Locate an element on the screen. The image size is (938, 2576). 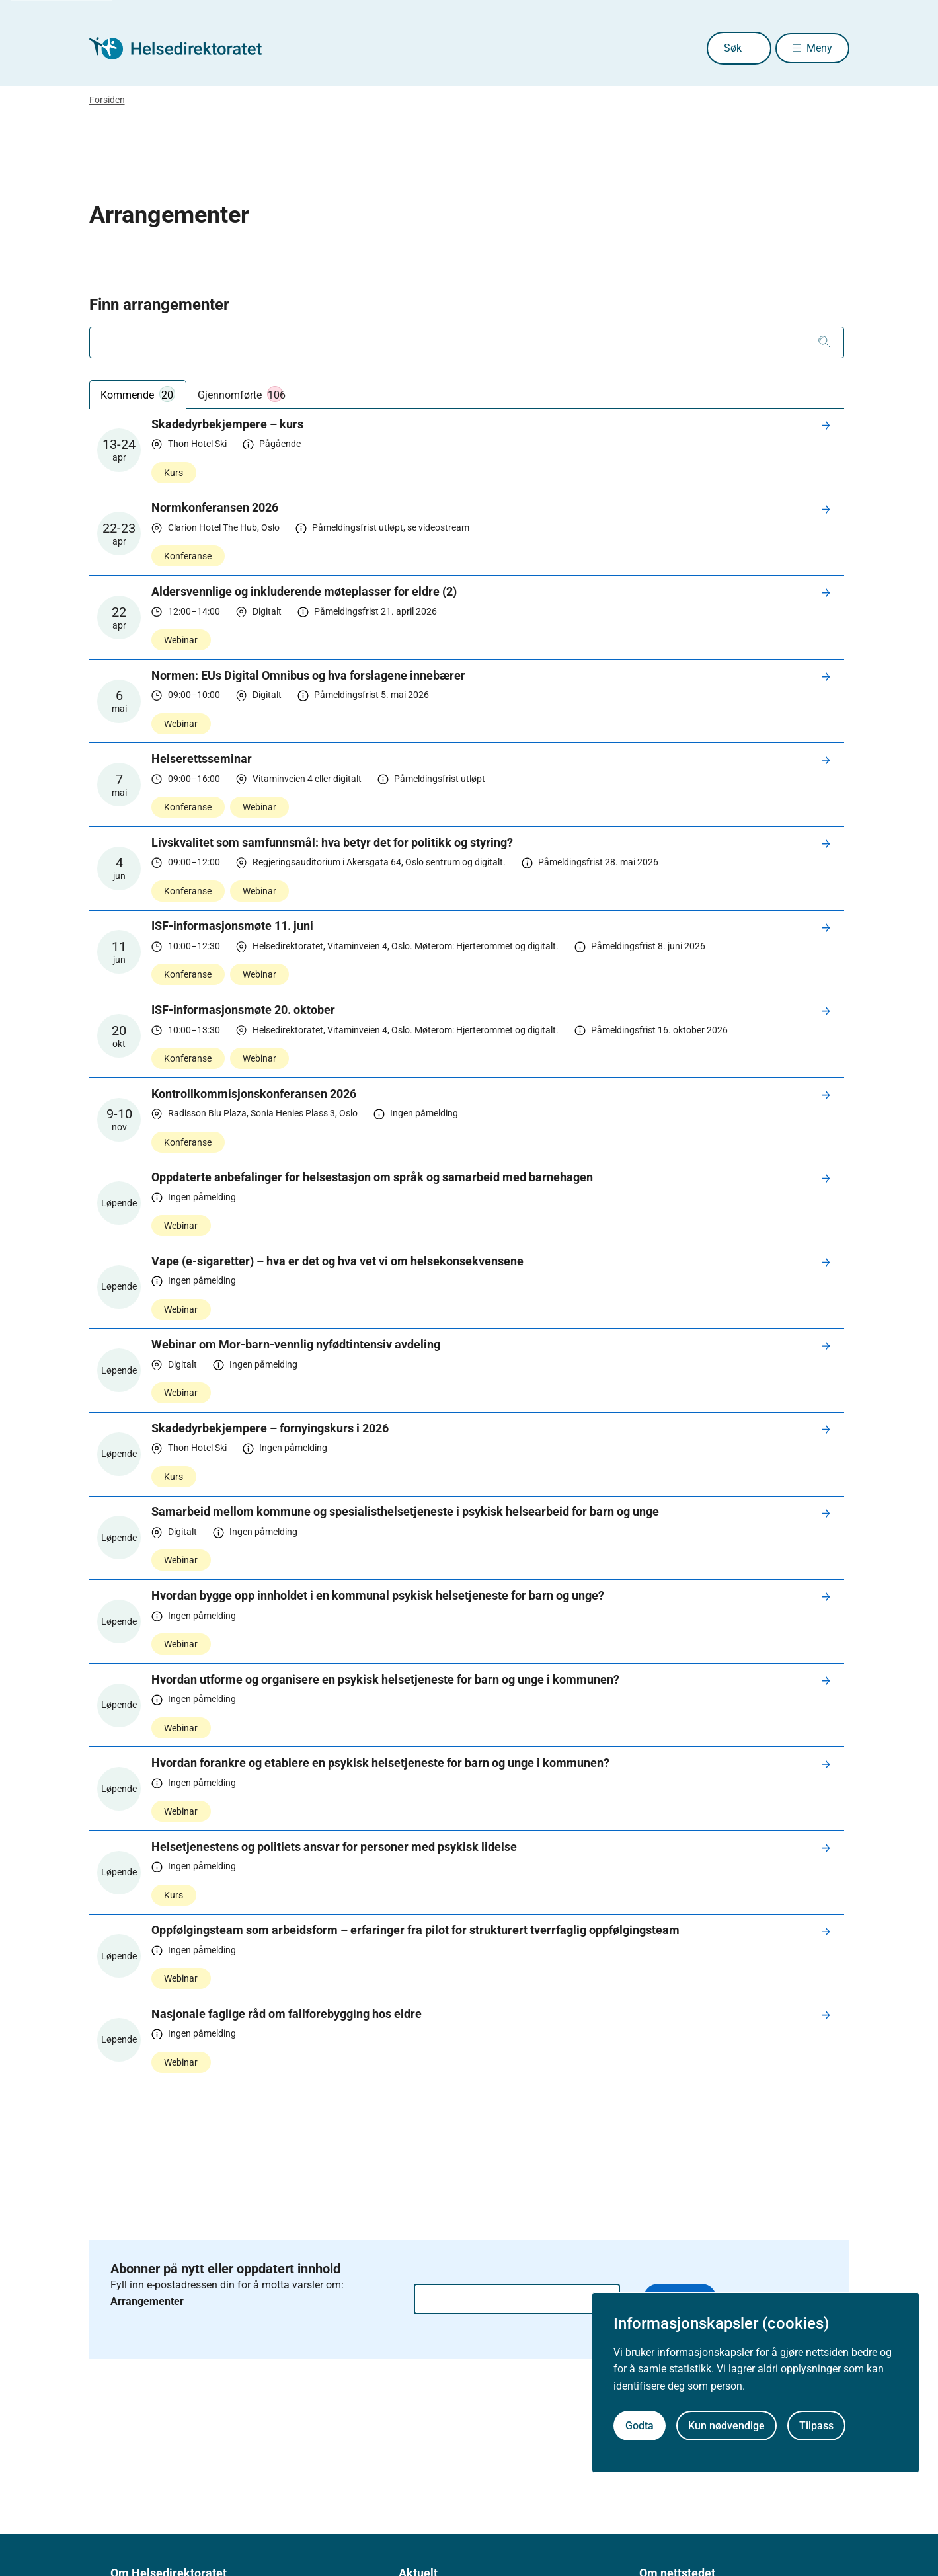
Meny is located at coordinates (819, 48).